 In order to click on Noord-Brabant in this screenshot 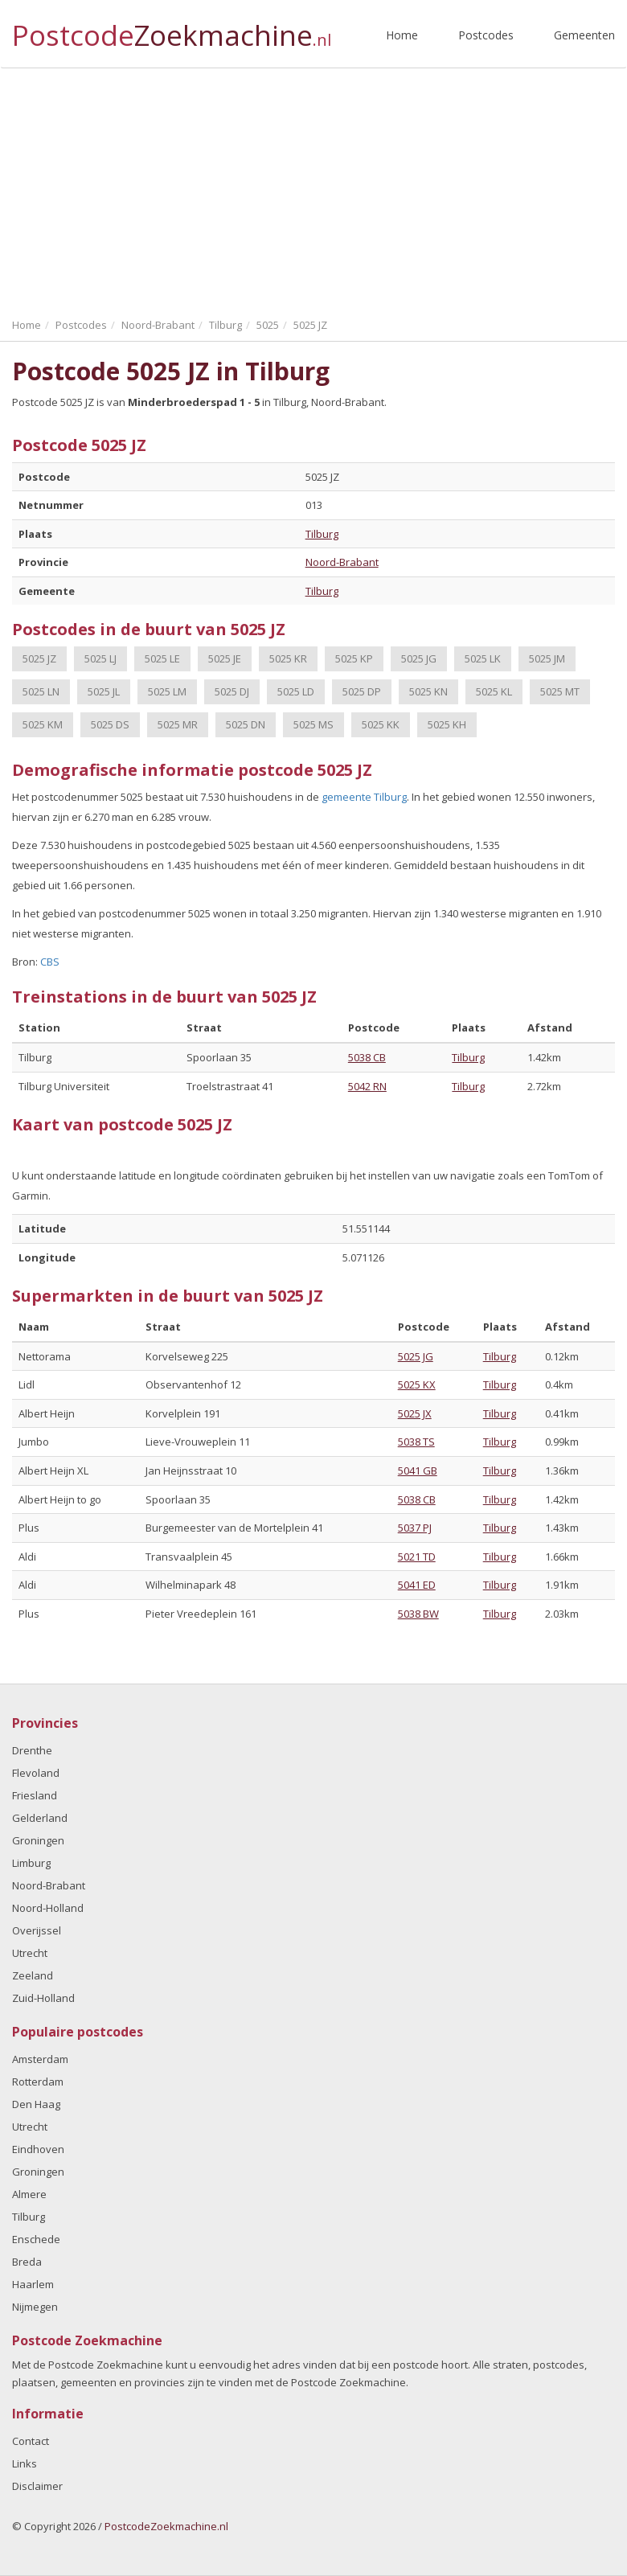, I will do `click(342, 562)`.